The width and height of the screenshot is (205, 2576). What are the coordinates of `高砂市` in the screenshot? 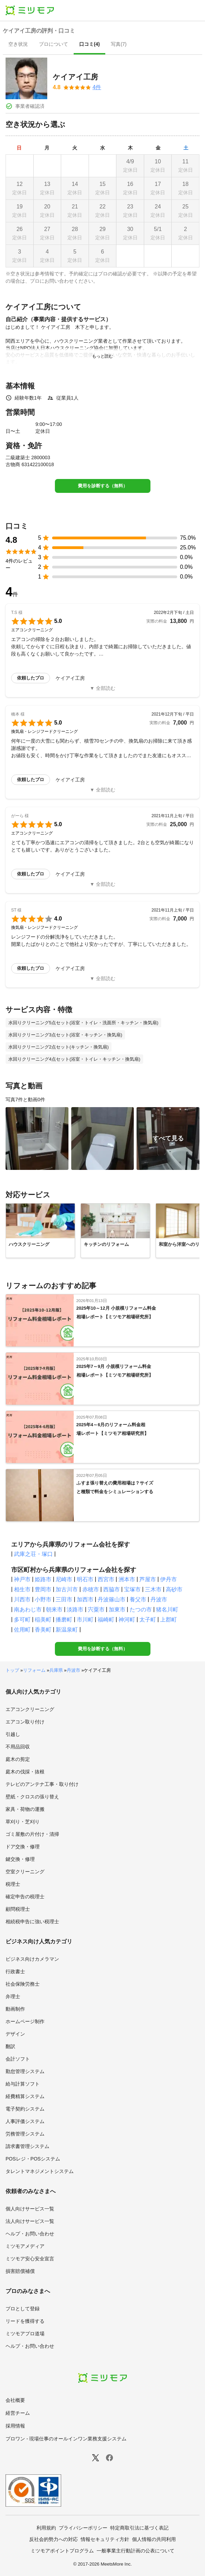 It's located at (174, 1589).